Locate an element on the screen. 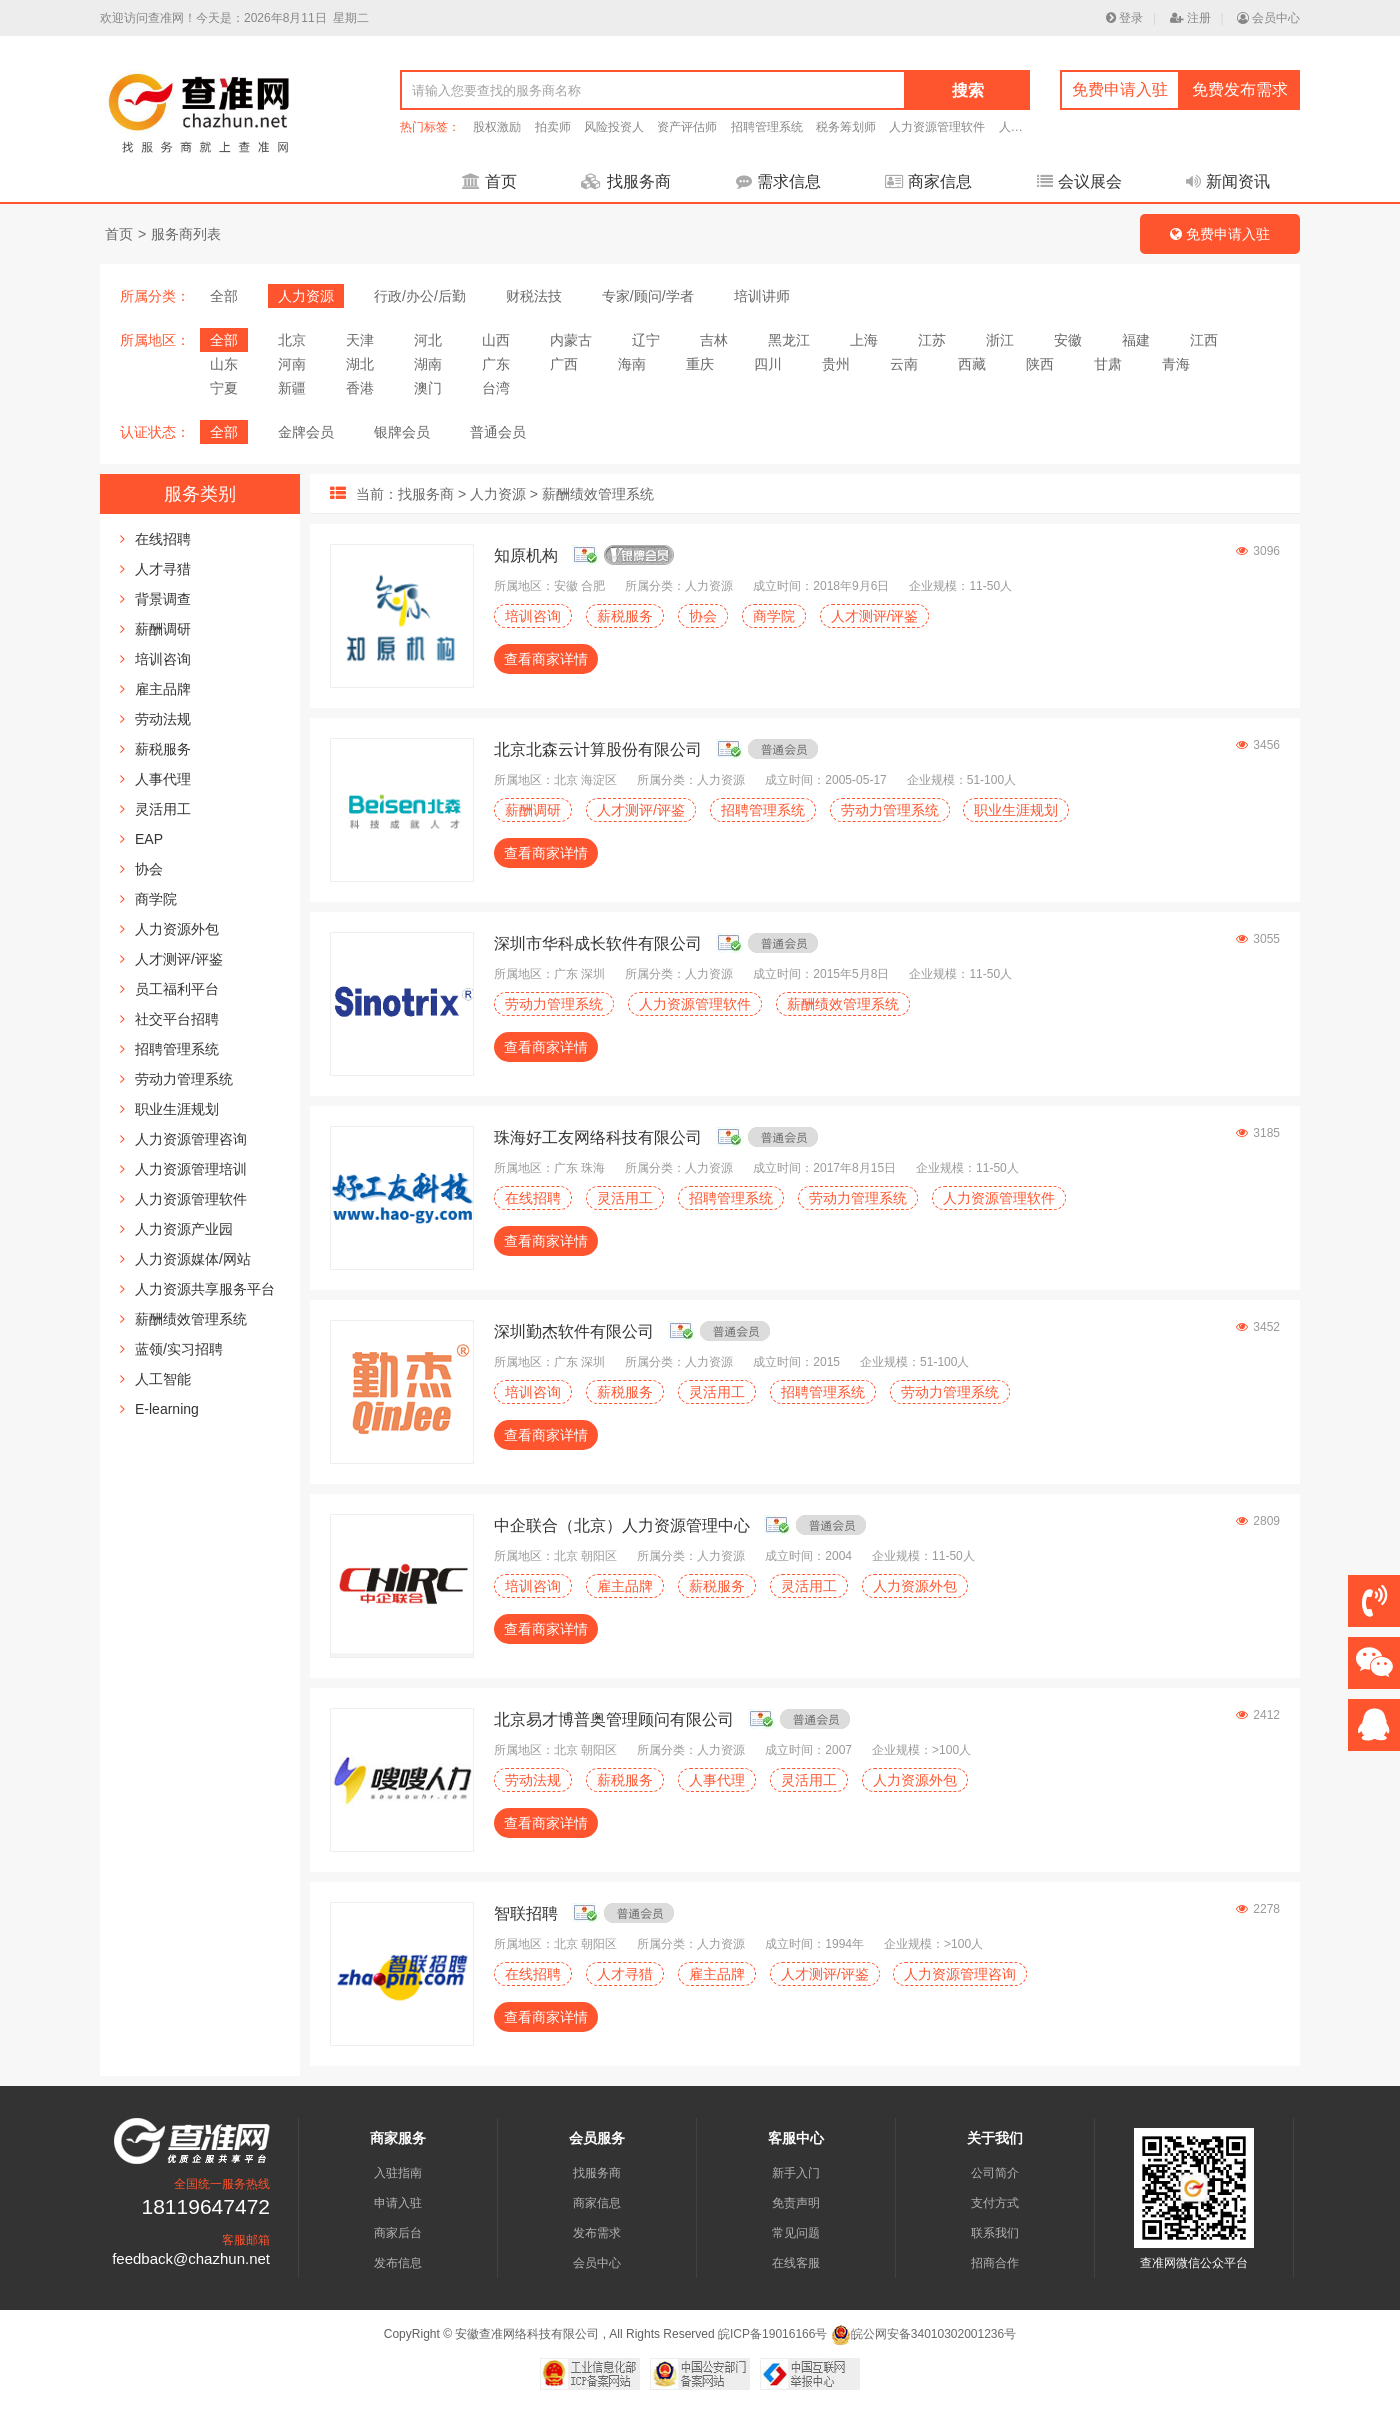  澳门 is located at coordinates (428, 388).